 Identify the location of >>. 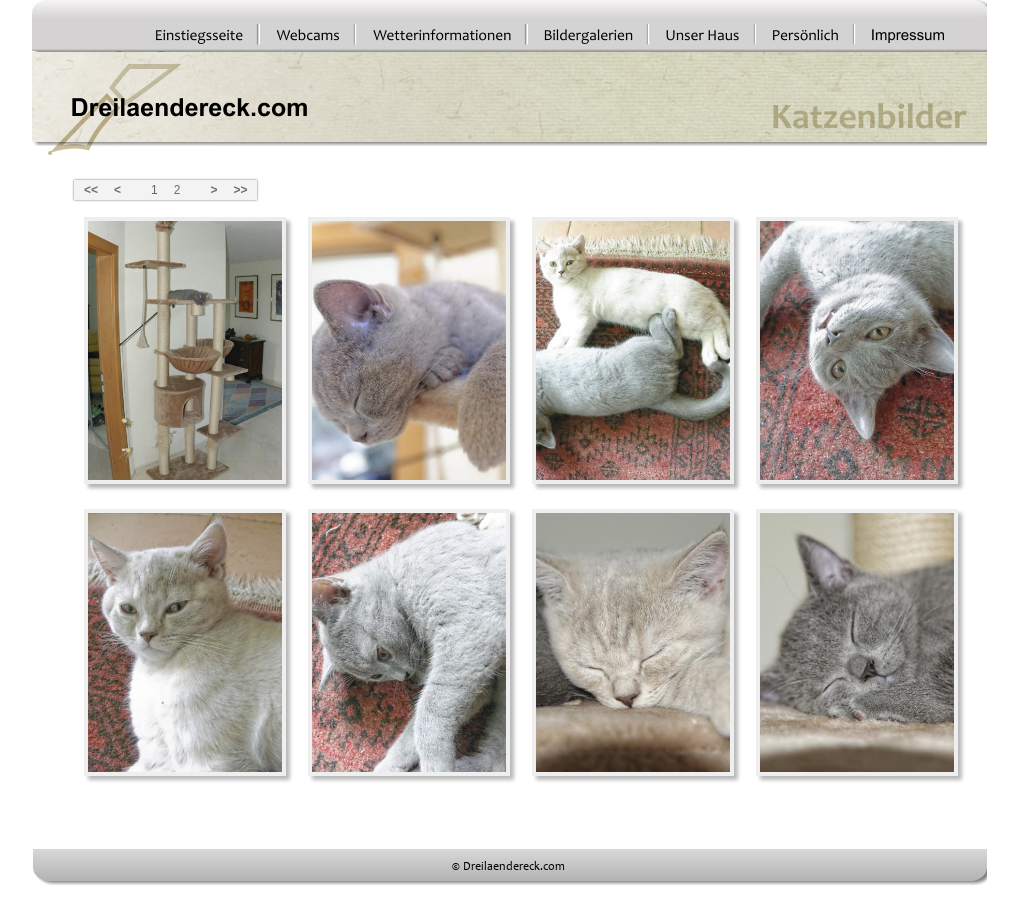
(240, 190).